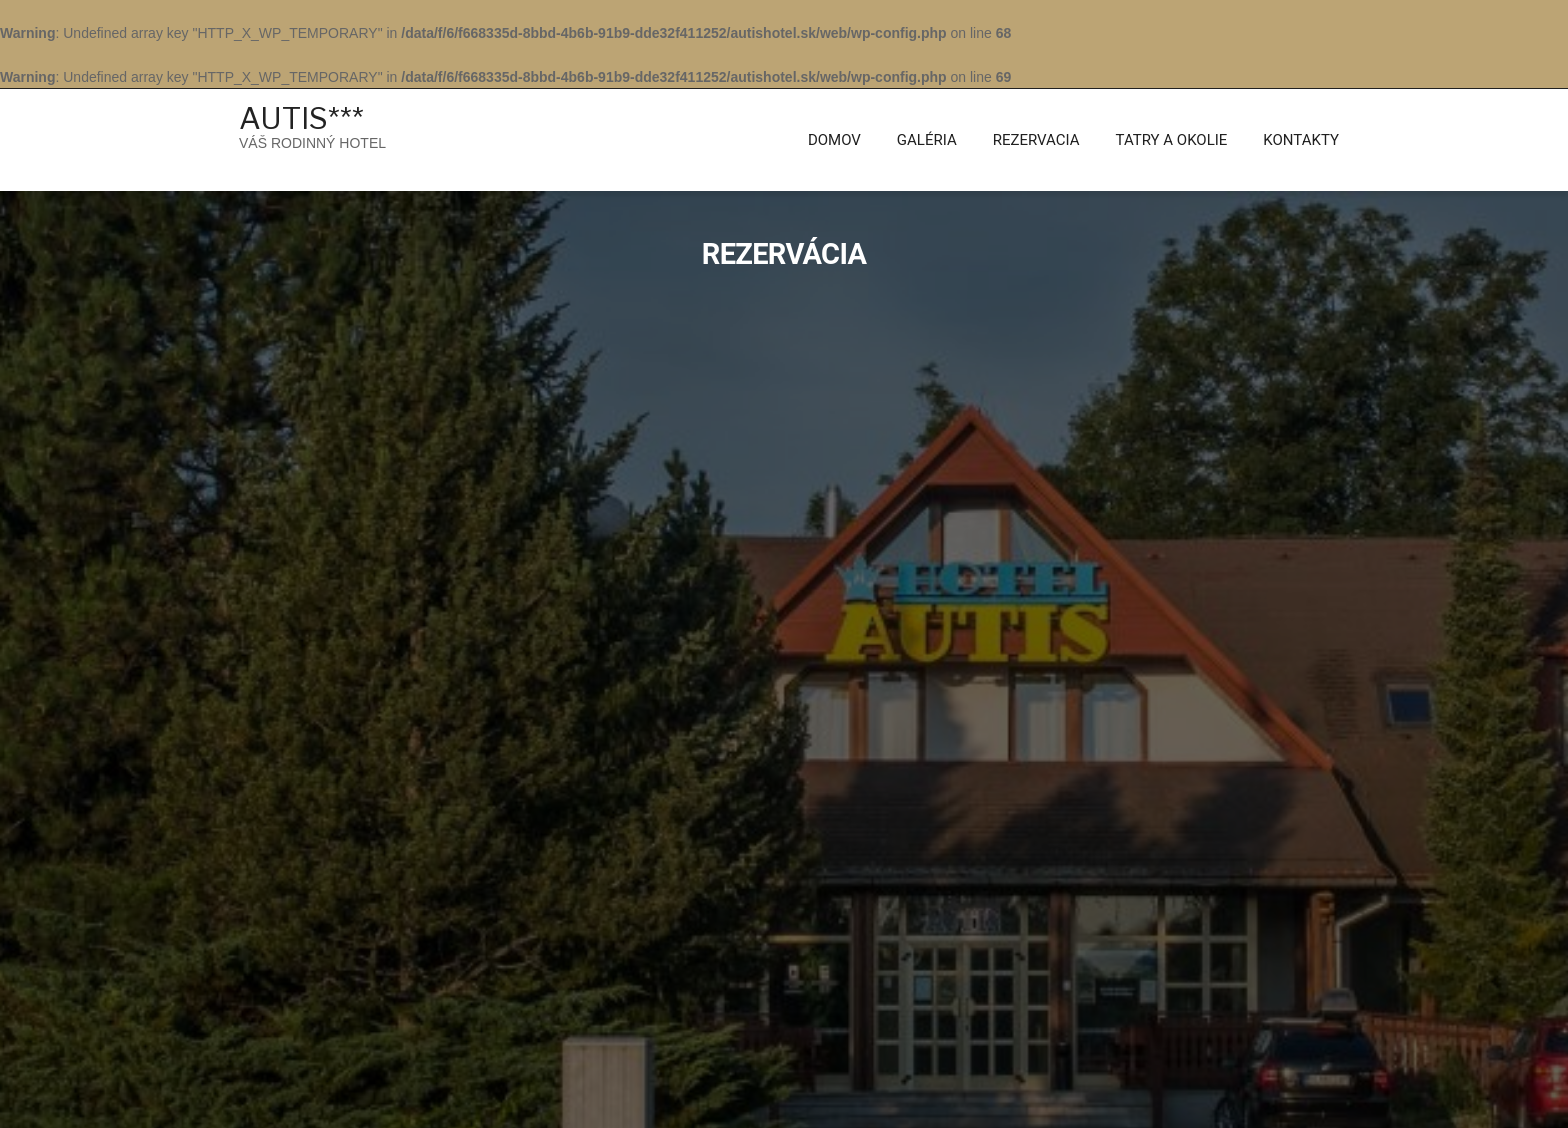 The height and width of the screenshot is (1128, 1568). I want to click on KONTAKTY, so click(1301, 140).